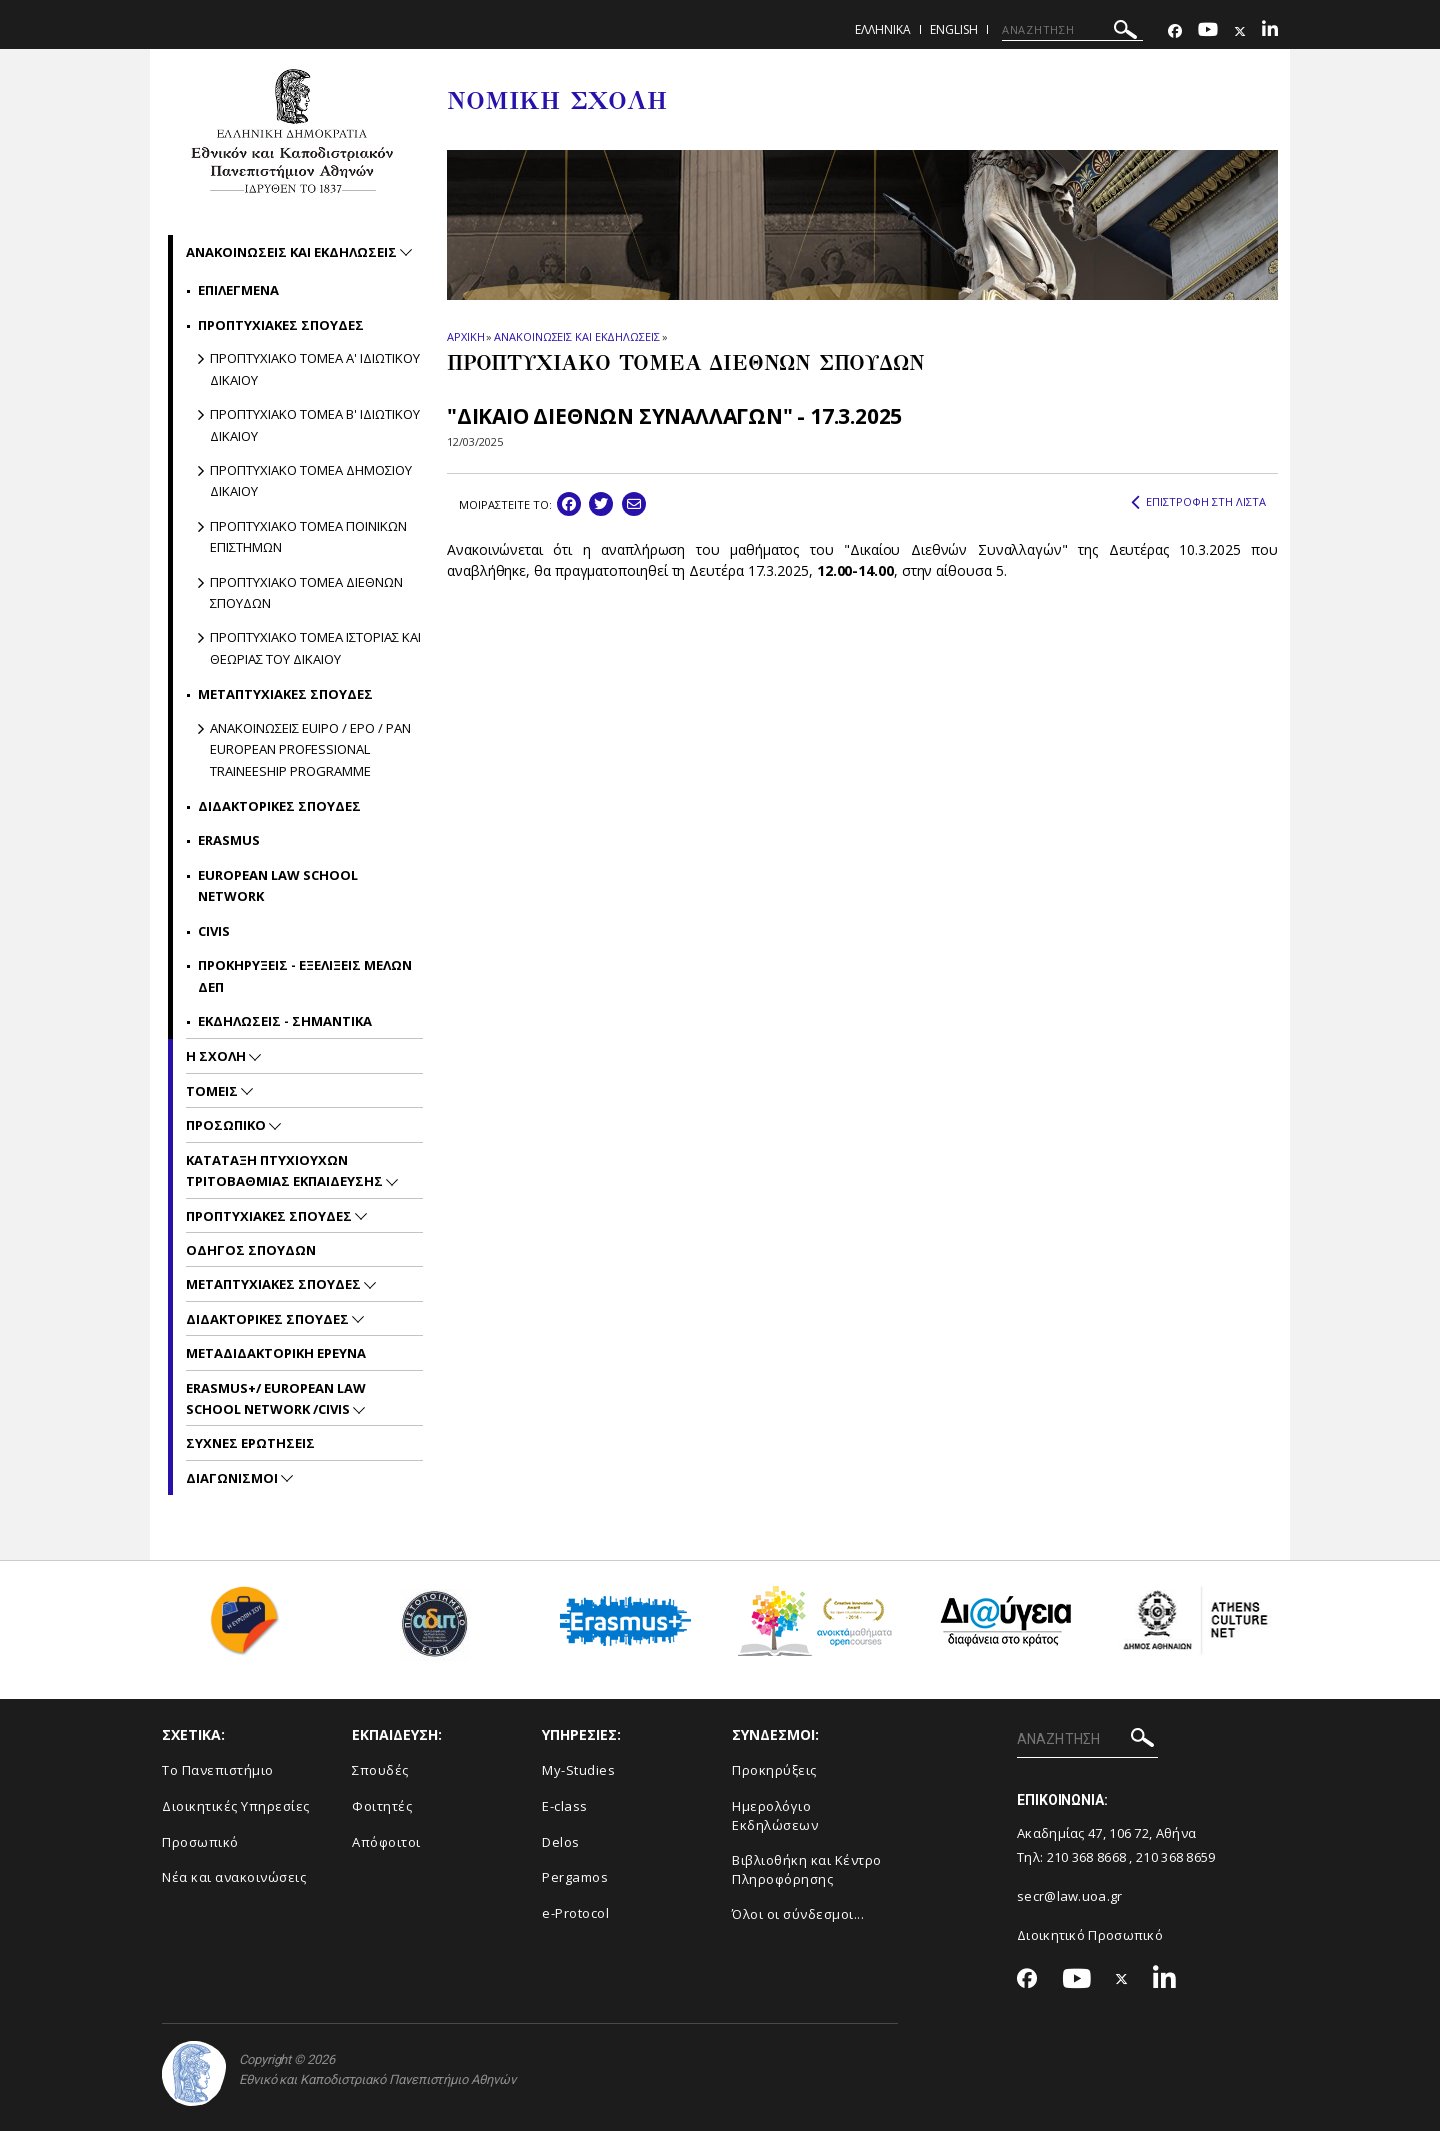 The width and height of the screenshot is (1440, 2131). Describe the element at coordinates (236, 1806) in the screenshot. I see `Διοικητικές Υπηρεσίες` at that location.